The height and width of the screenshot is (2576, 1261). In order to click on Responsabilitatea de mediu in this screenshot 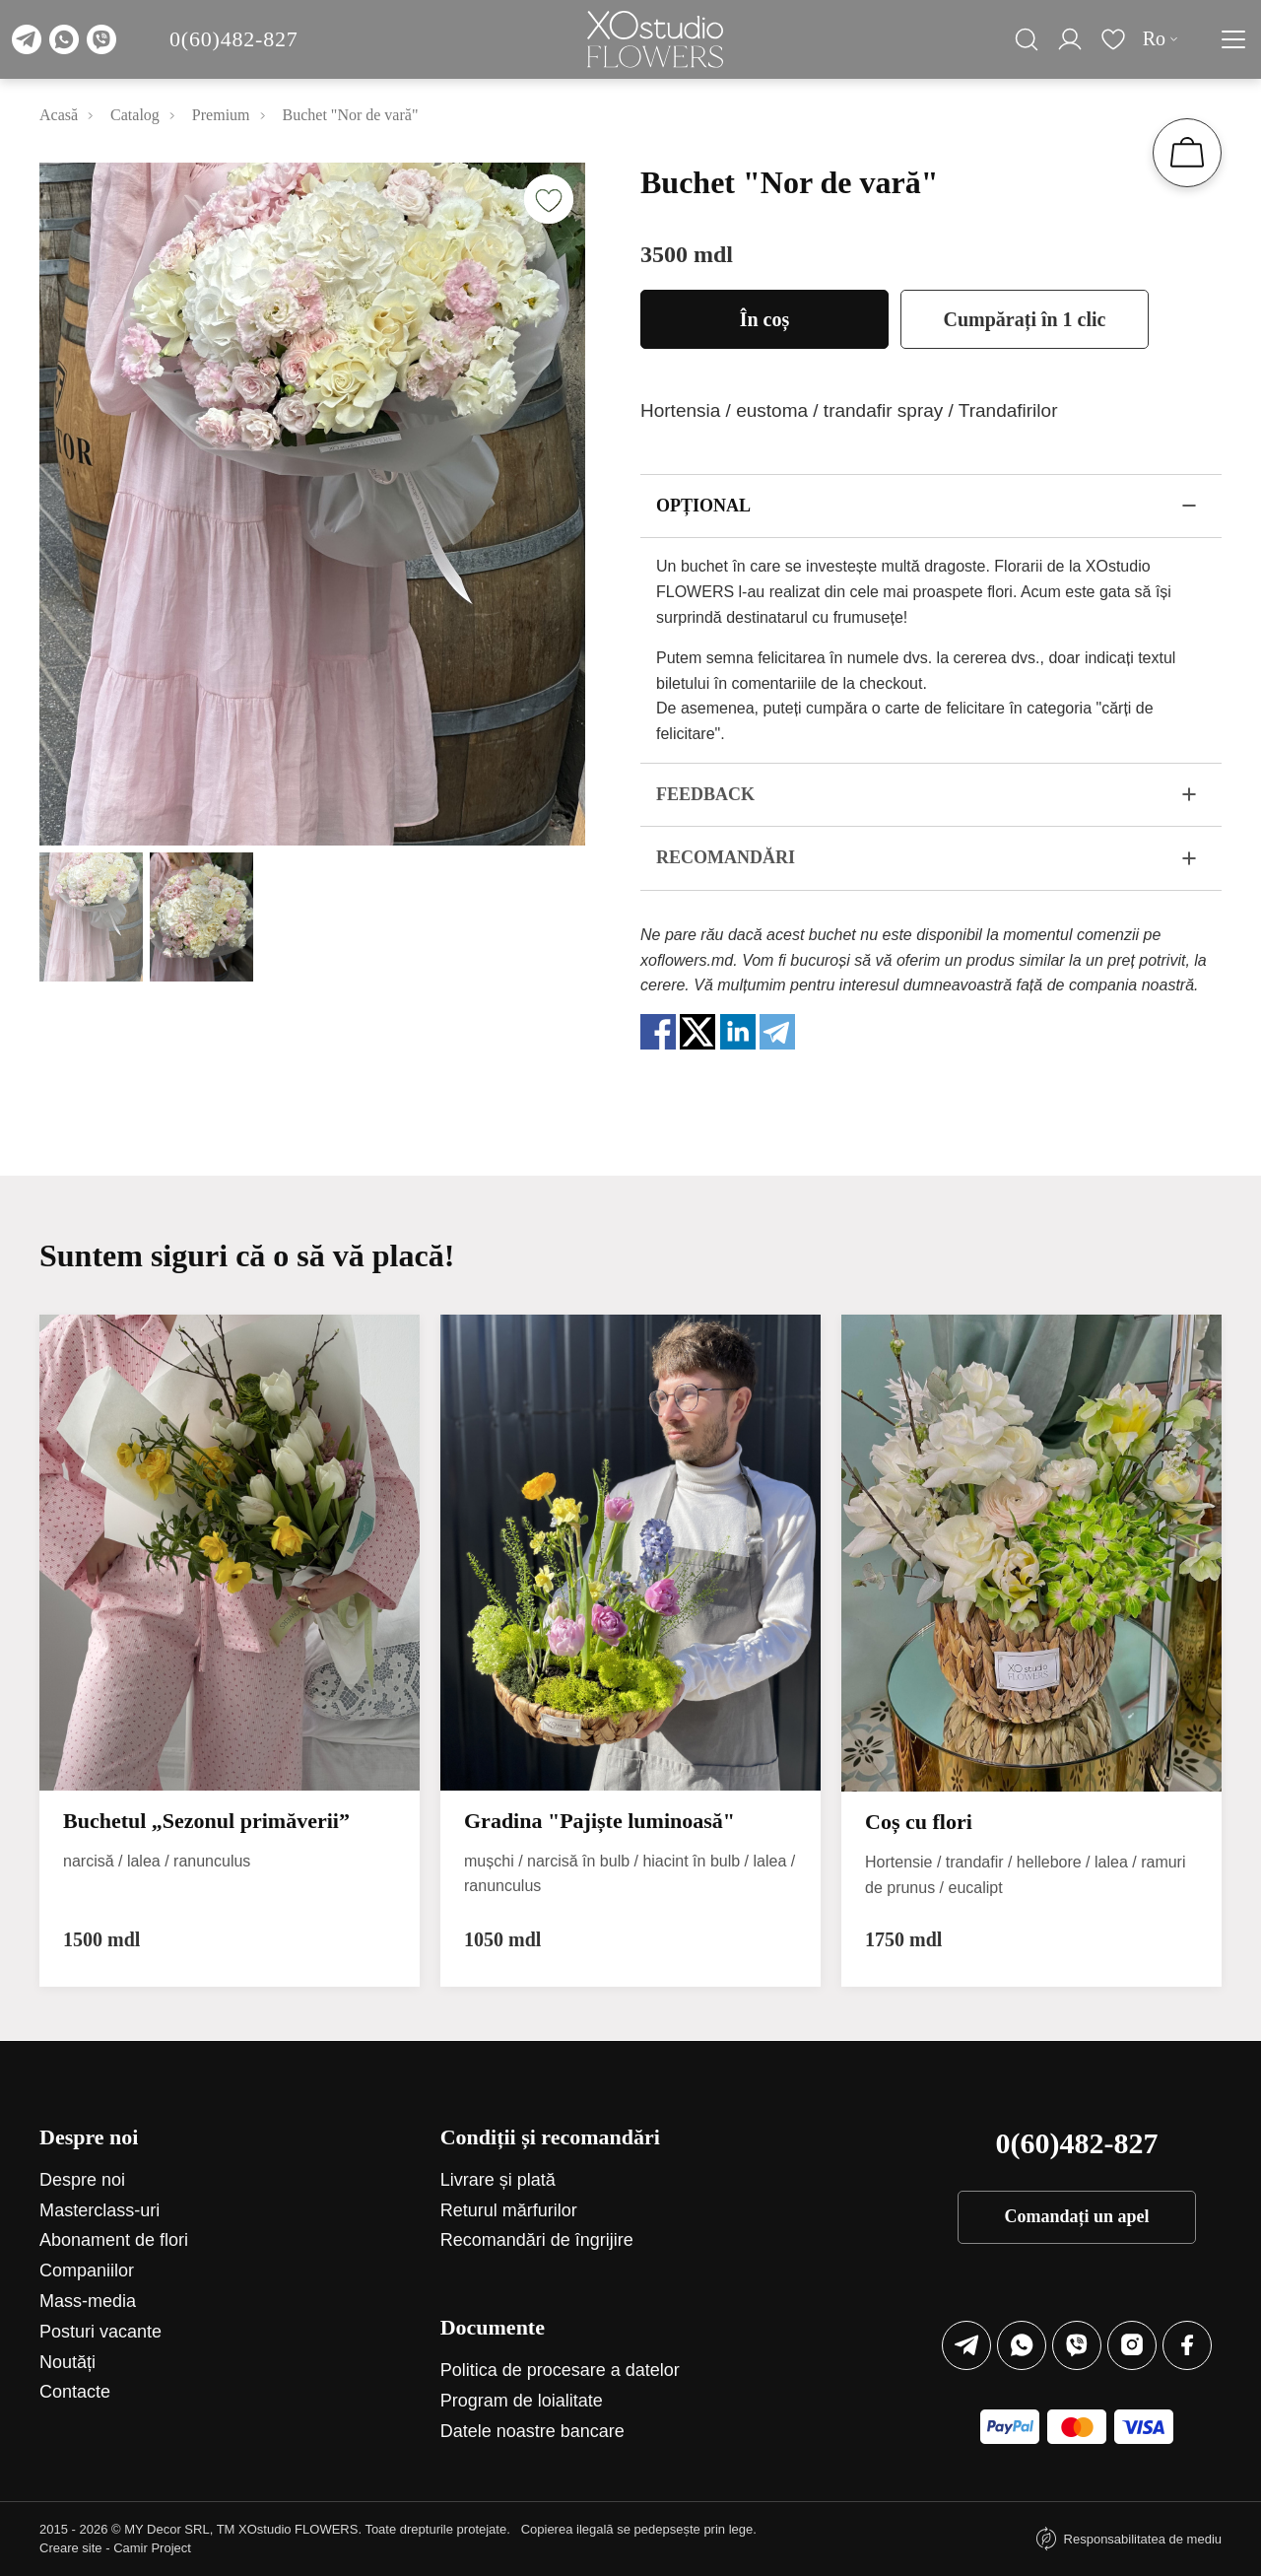, I will do `click(1143, 2539)`.